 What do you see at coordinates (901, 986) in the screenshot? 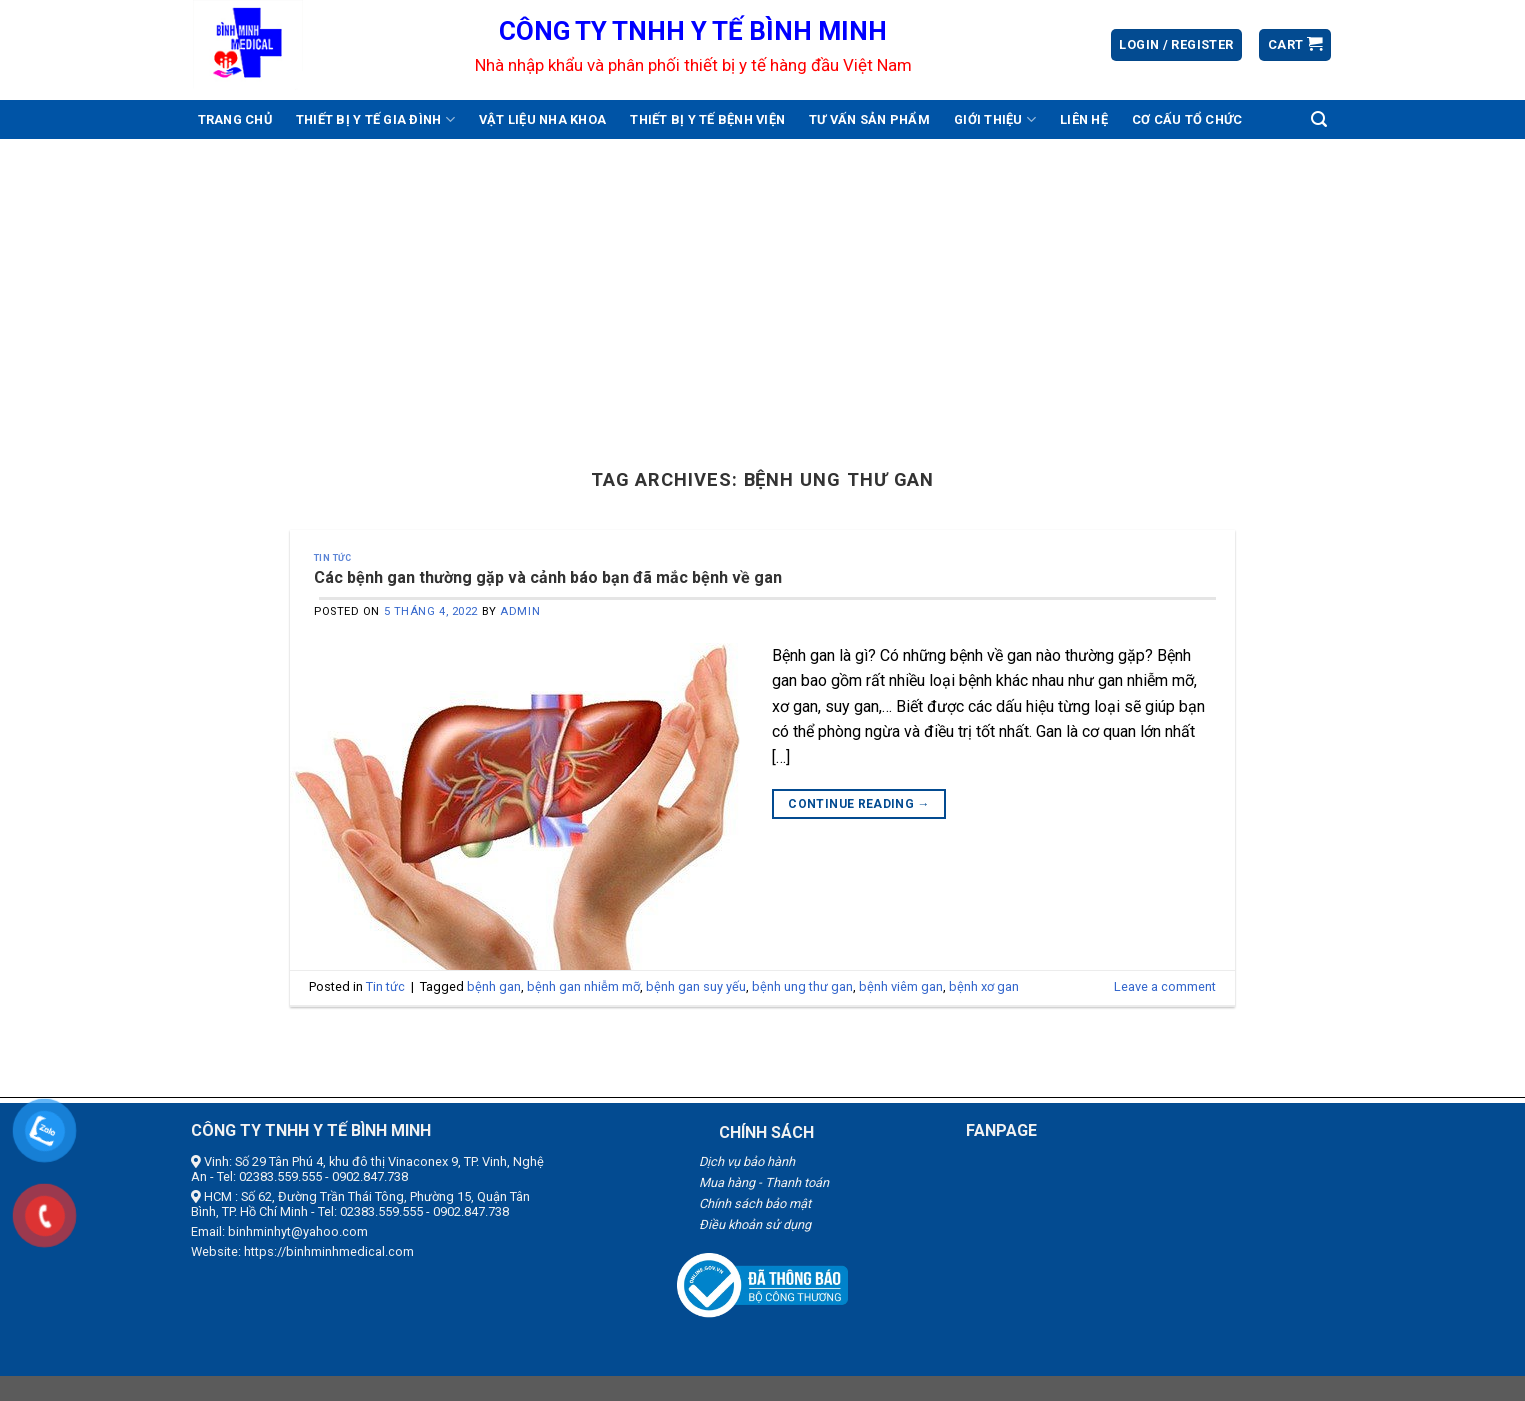
I see `bệnh viêm gan` at bounding box center [901, 986].